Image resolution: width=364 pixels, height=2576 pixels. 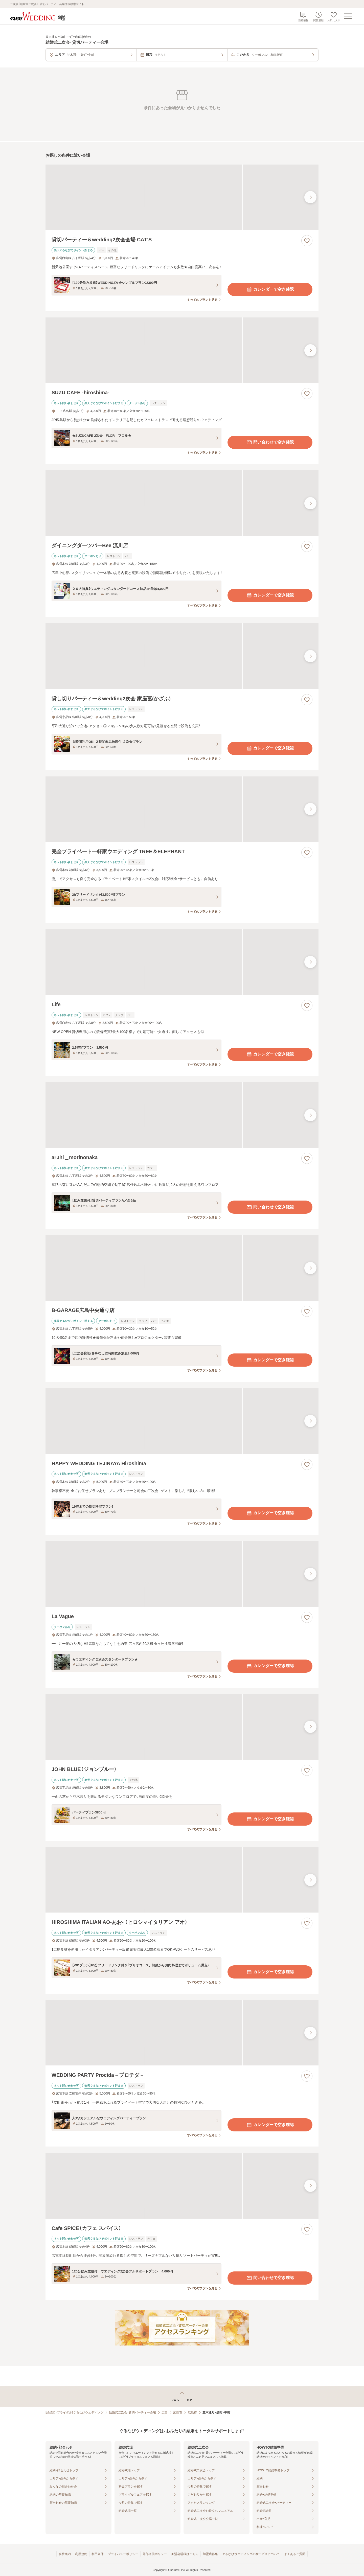 I want to click on [HIROSHIMA ITALIAN AO‐あお‐ （ヒロシマイタリアン アオ）の画像], so click(x=182, y=1880).